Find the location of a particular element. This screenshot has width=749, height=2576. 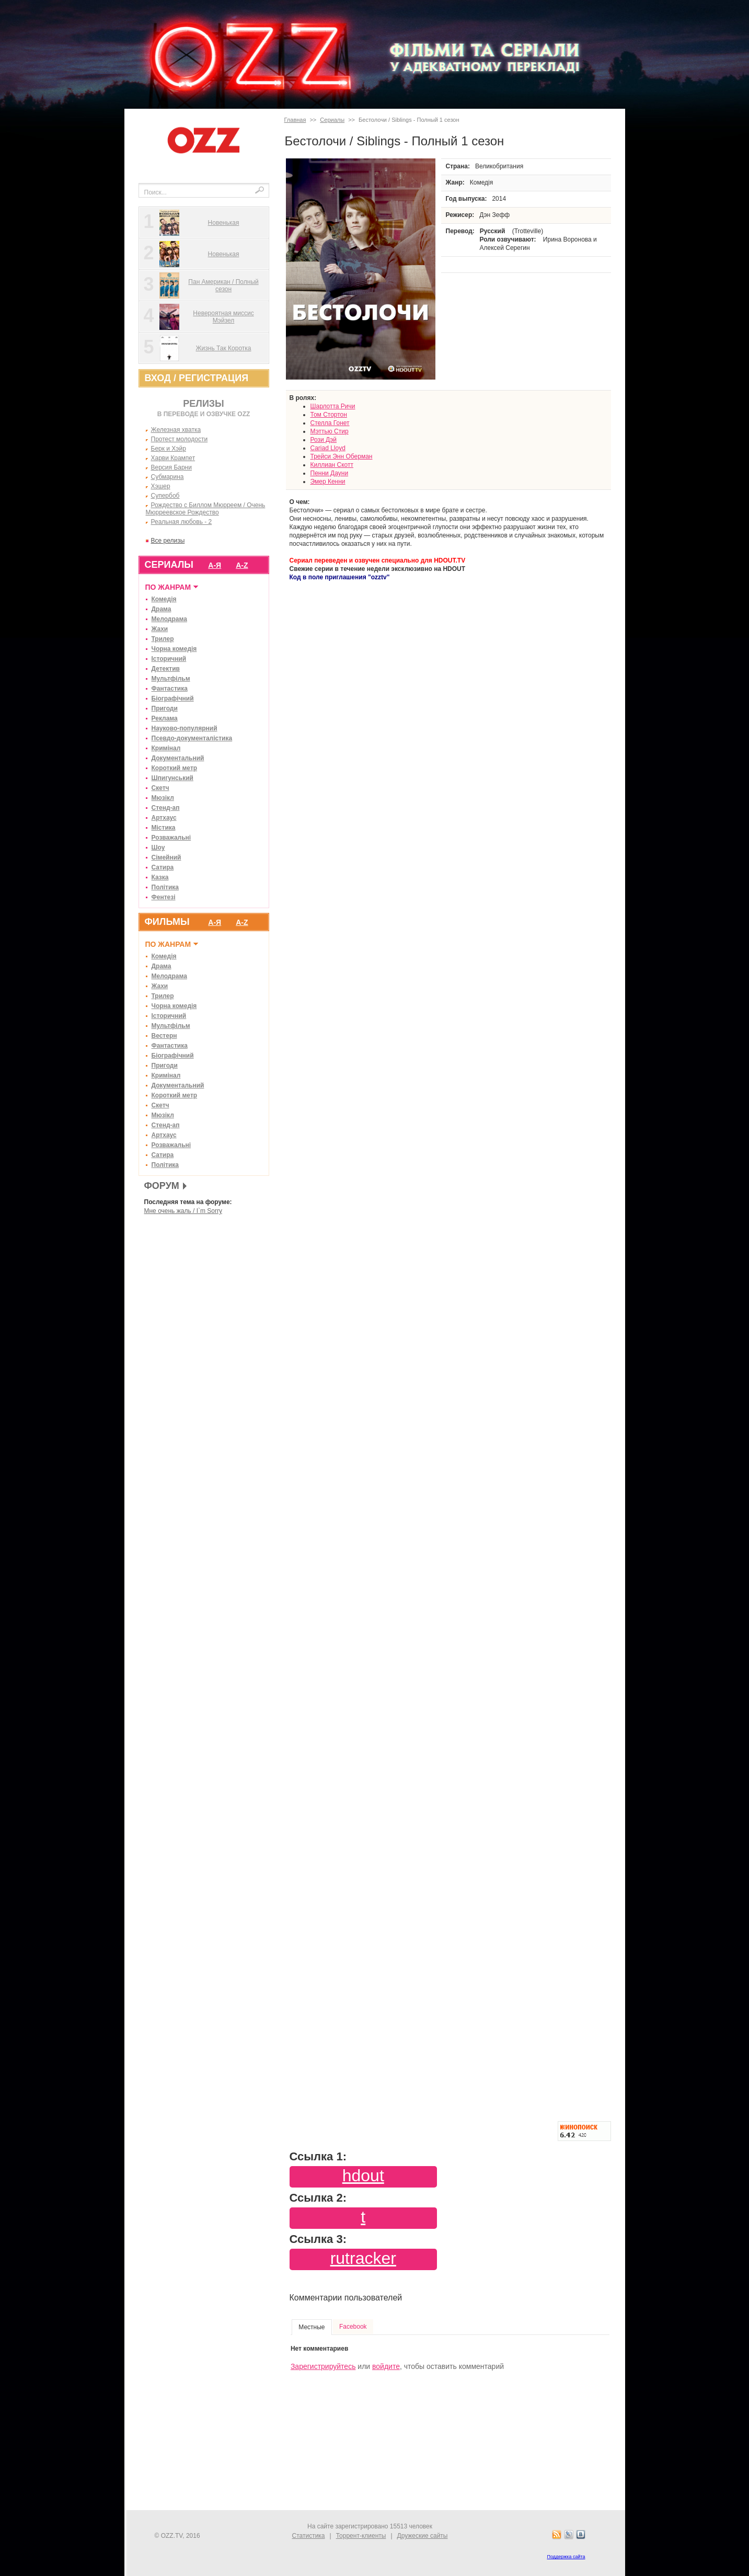

войдите is located at coordinates (386, 2366).